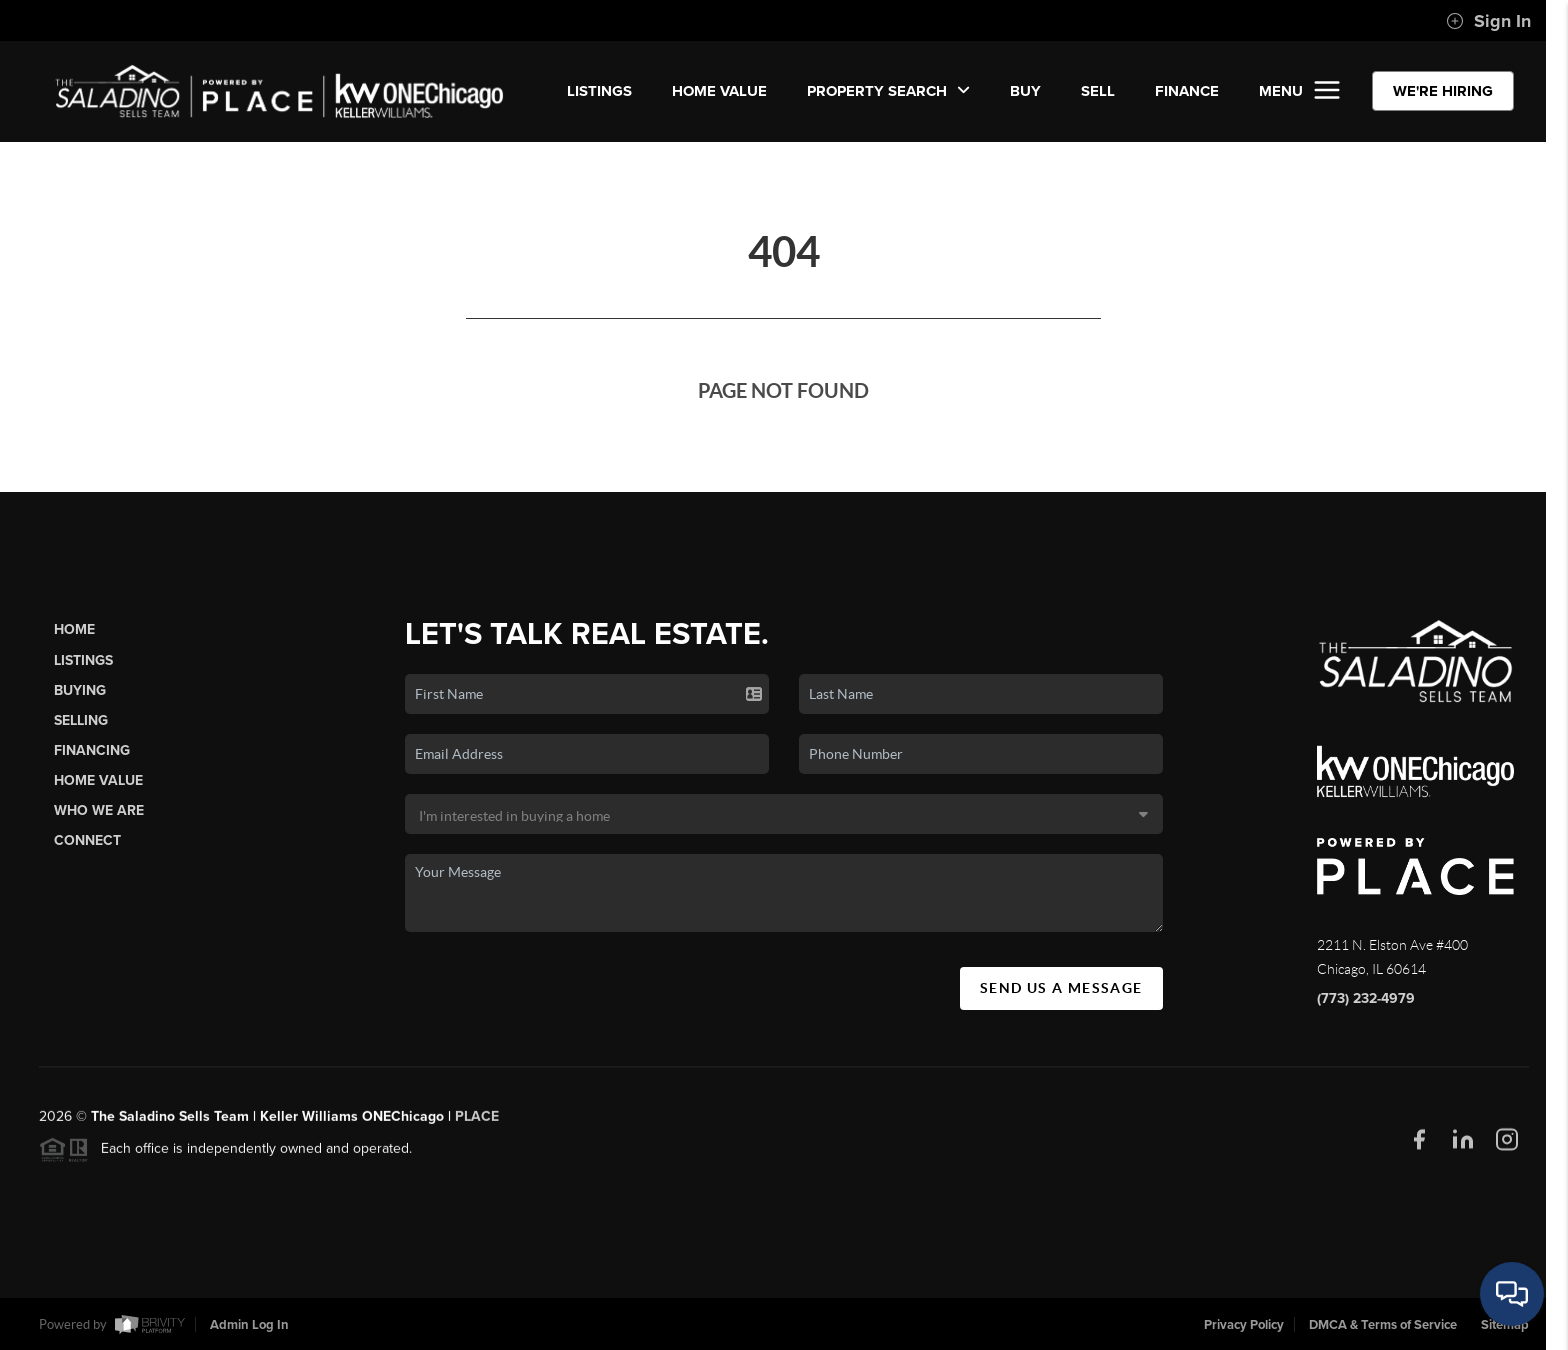 This screenshot has height=1350, width=1568. What do you see at coordinates (1025, 91) in the screenshot?
I see `BUY` at bounding box center [1025, 91].